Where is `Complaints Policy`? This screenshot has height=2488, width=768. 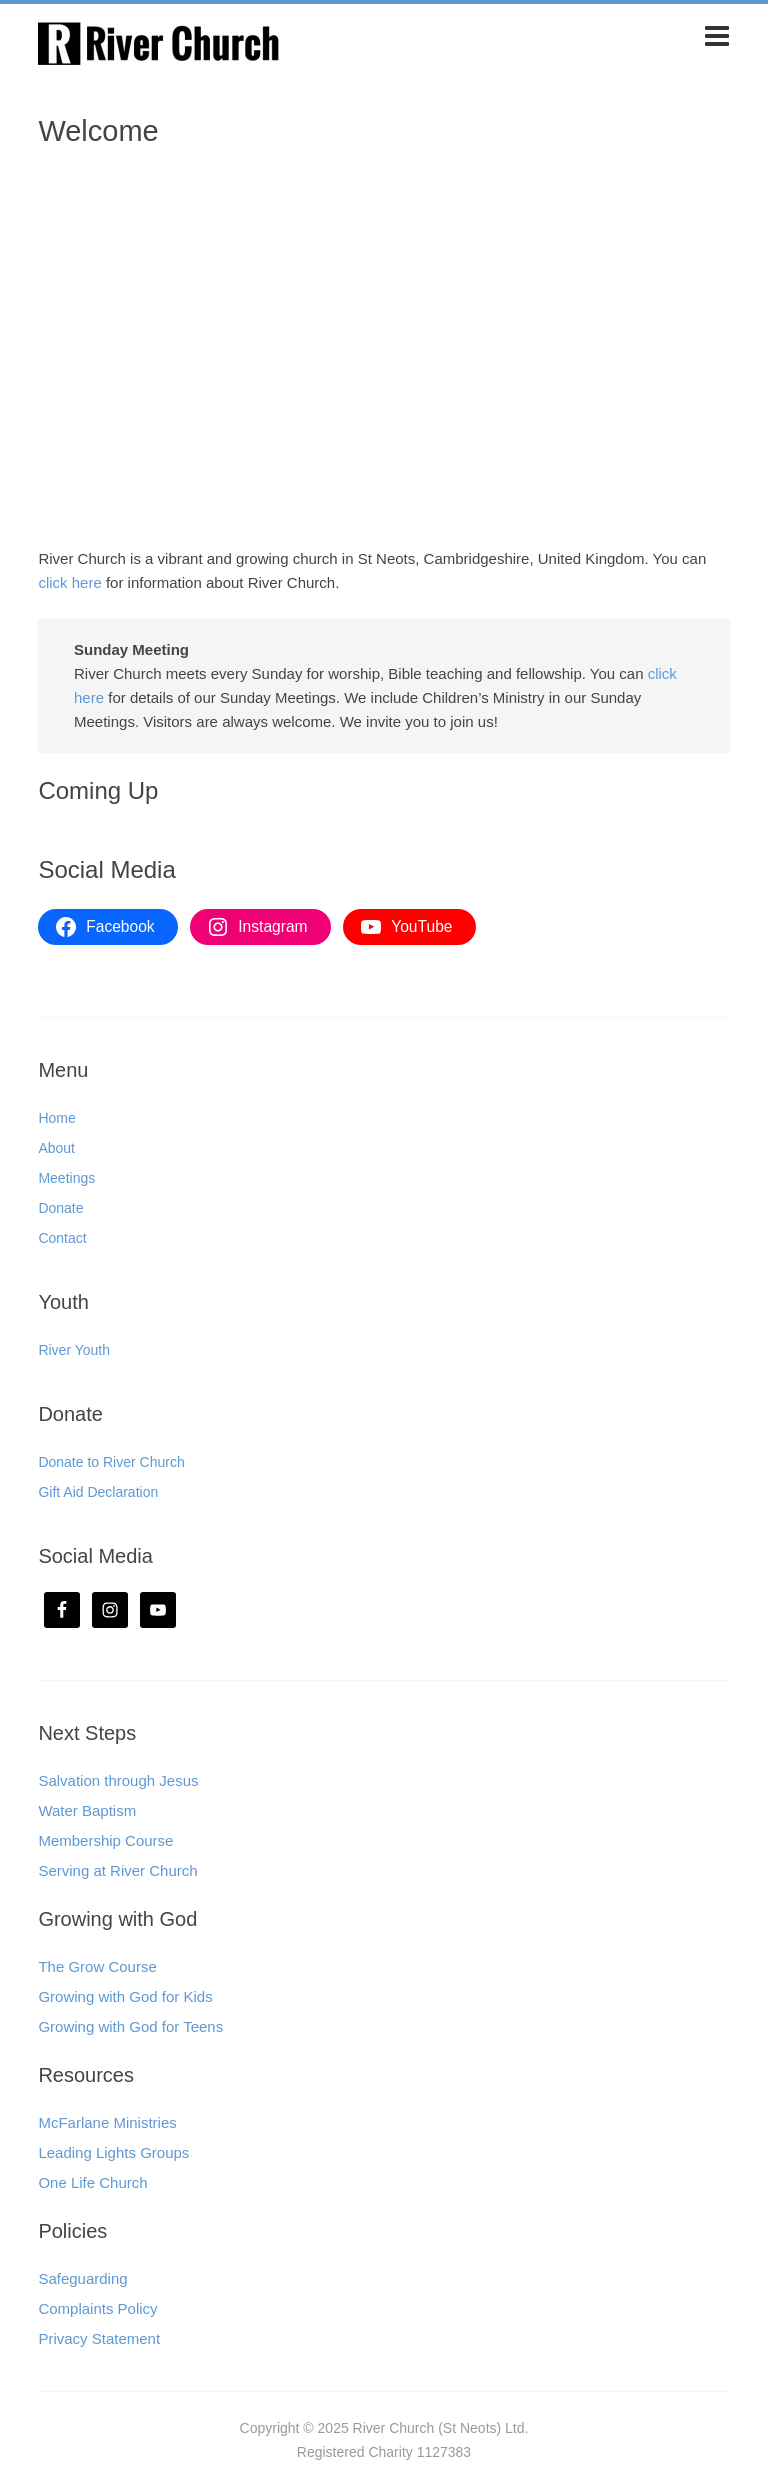
Complaints Policy is located at coordinates (97, 2308).